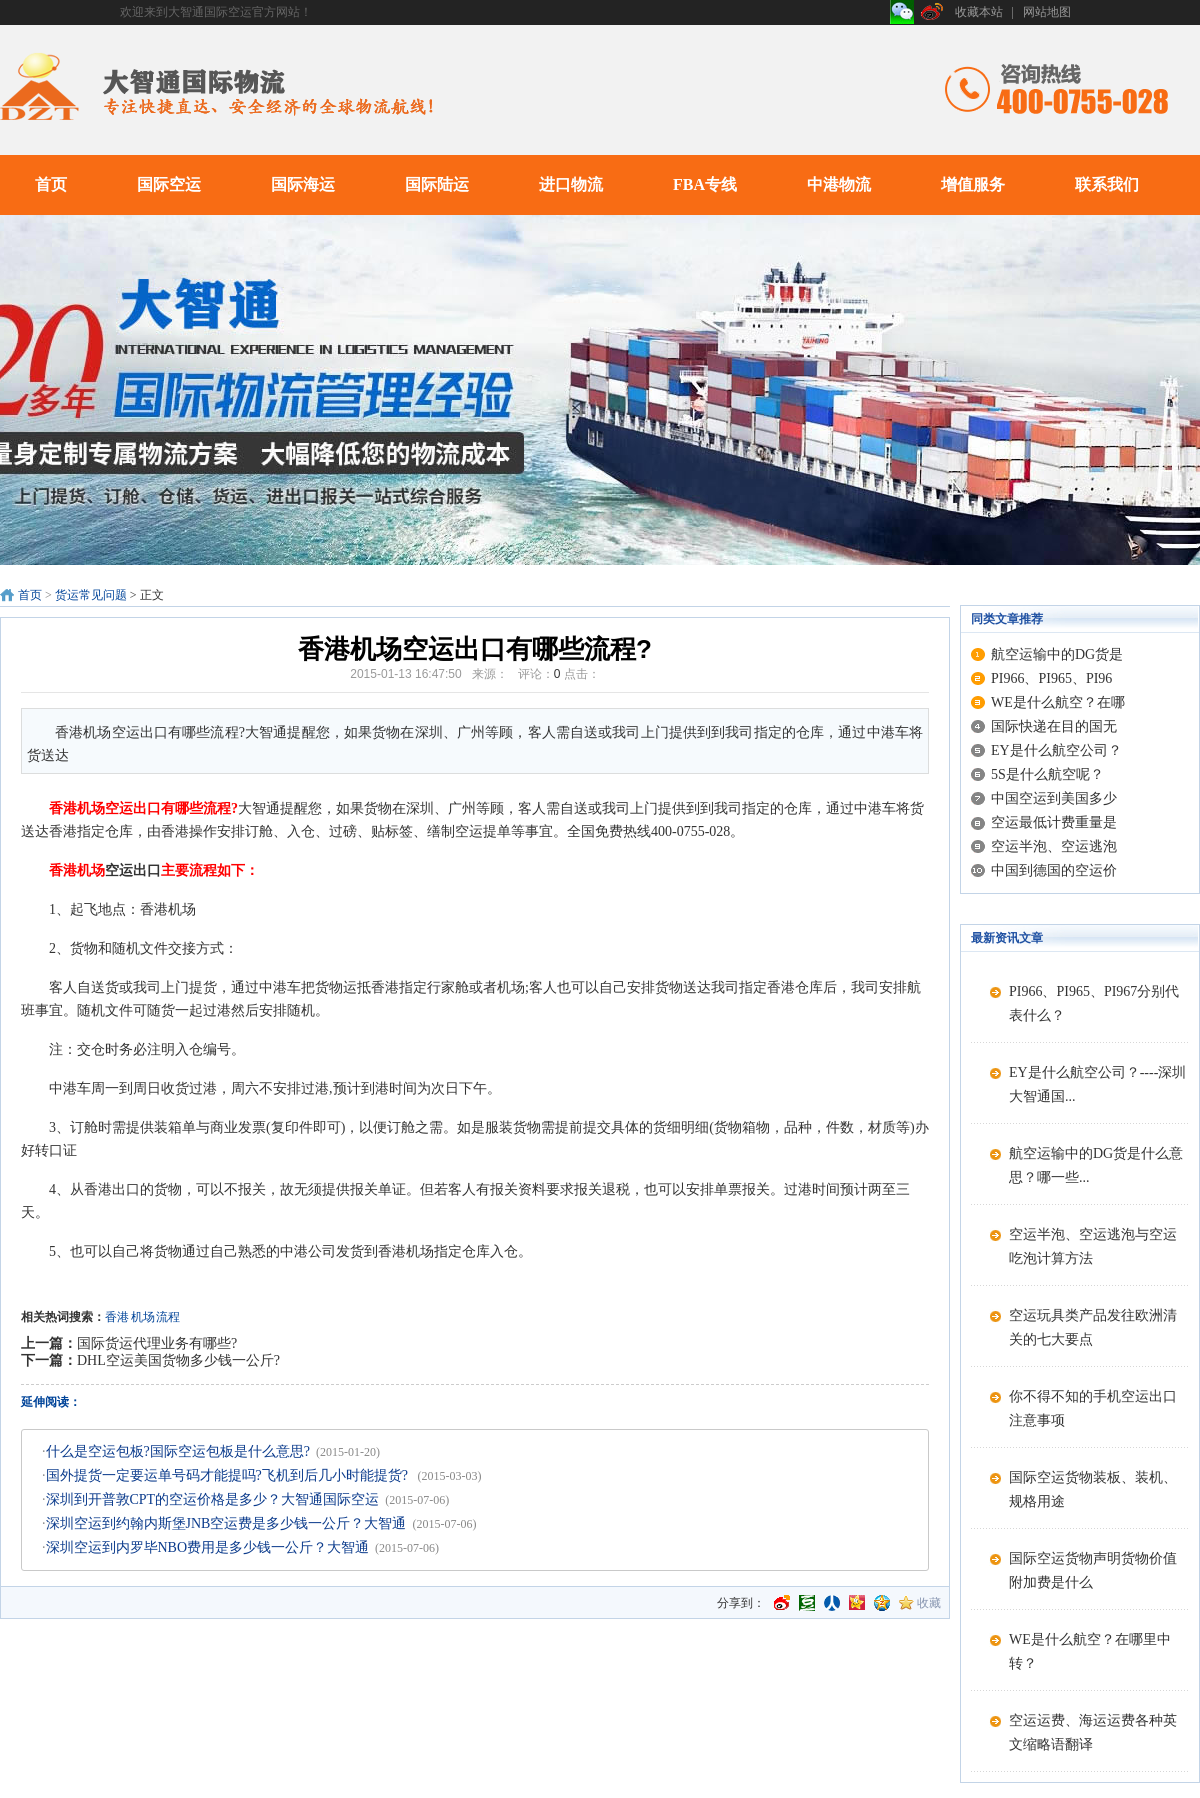  I want to click on 5S是什么航空呢？, so click(1047, 774).